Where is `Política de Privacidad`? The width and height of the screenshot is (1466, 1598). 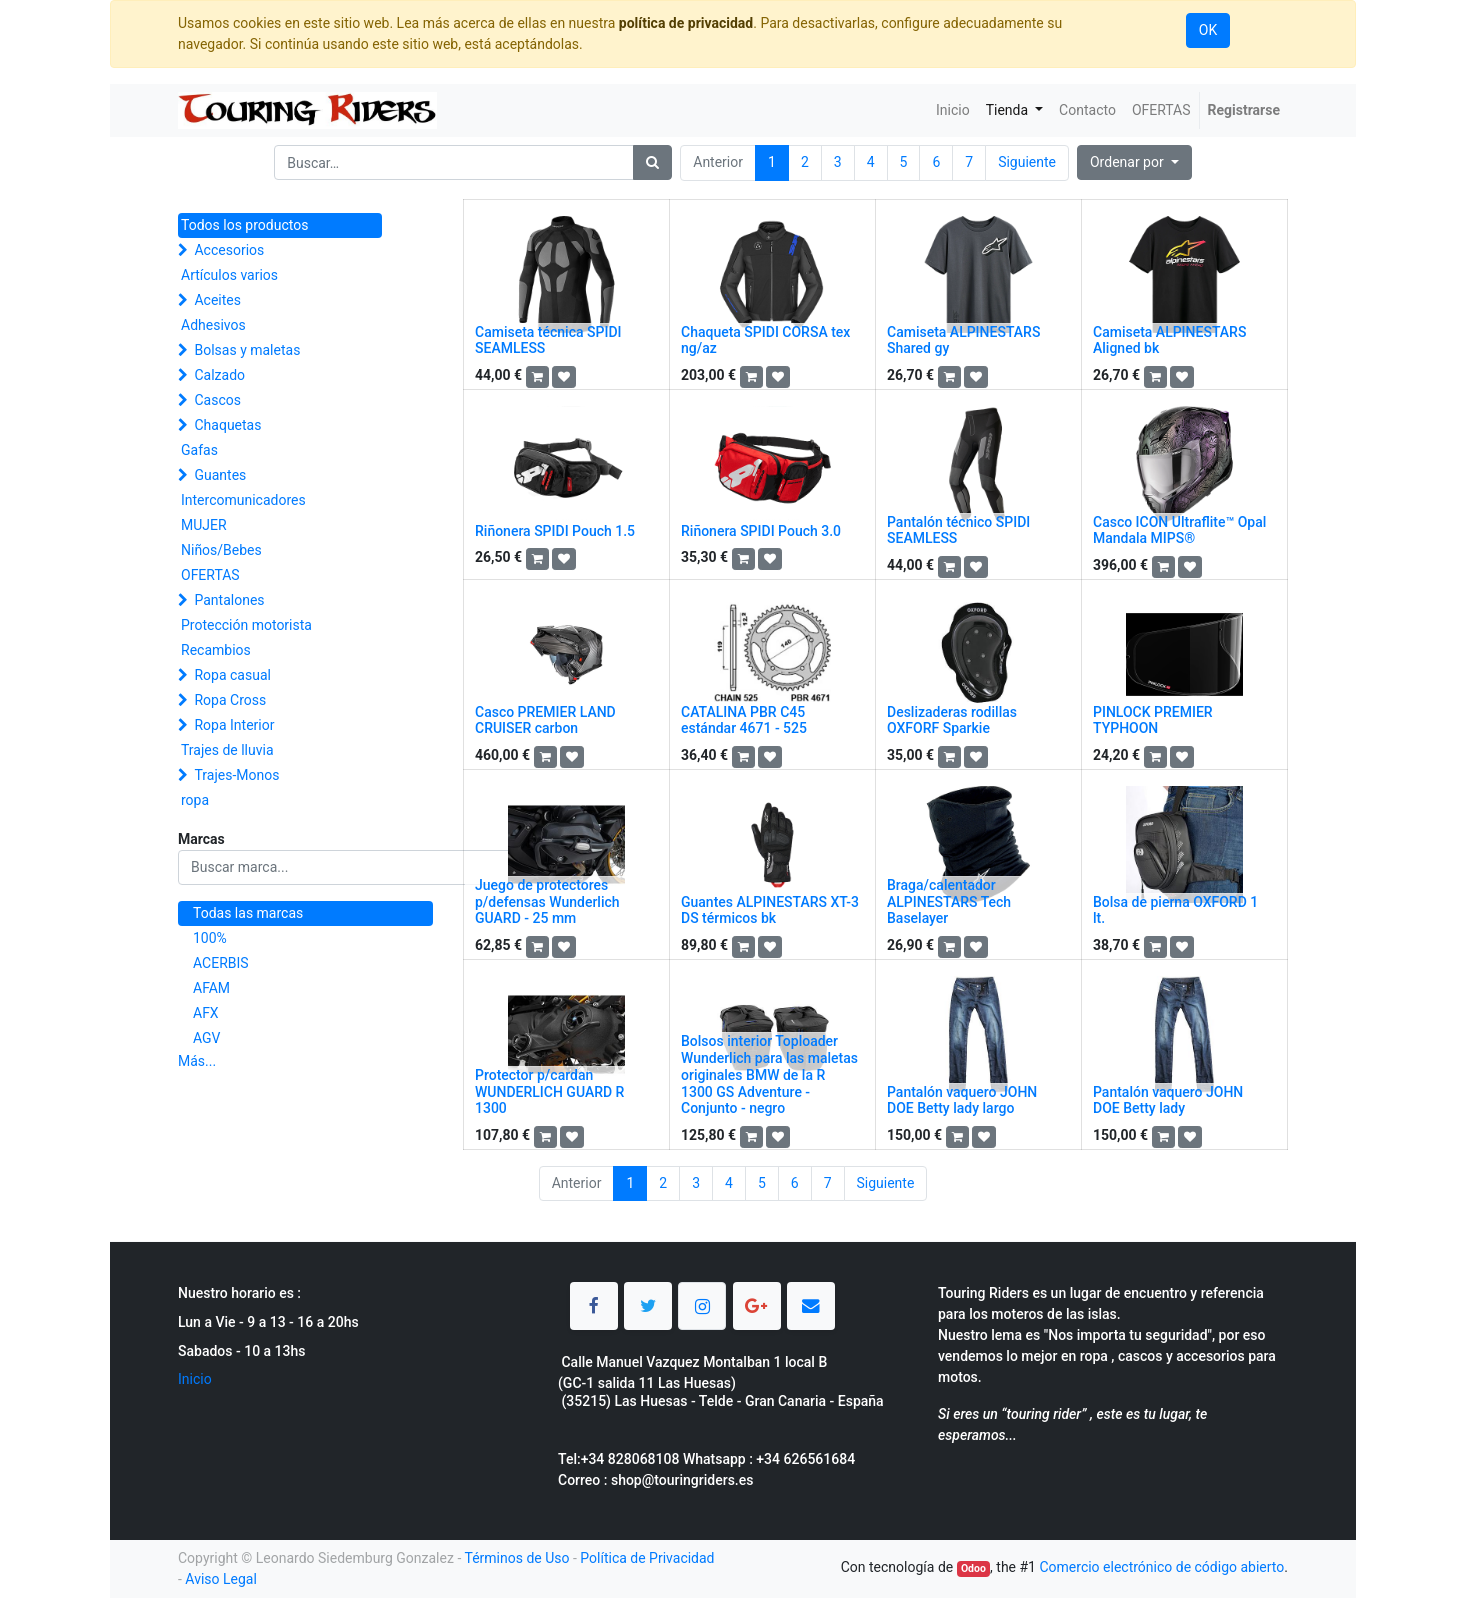
Política de Privacidad is located at coordinates (647, 1558).